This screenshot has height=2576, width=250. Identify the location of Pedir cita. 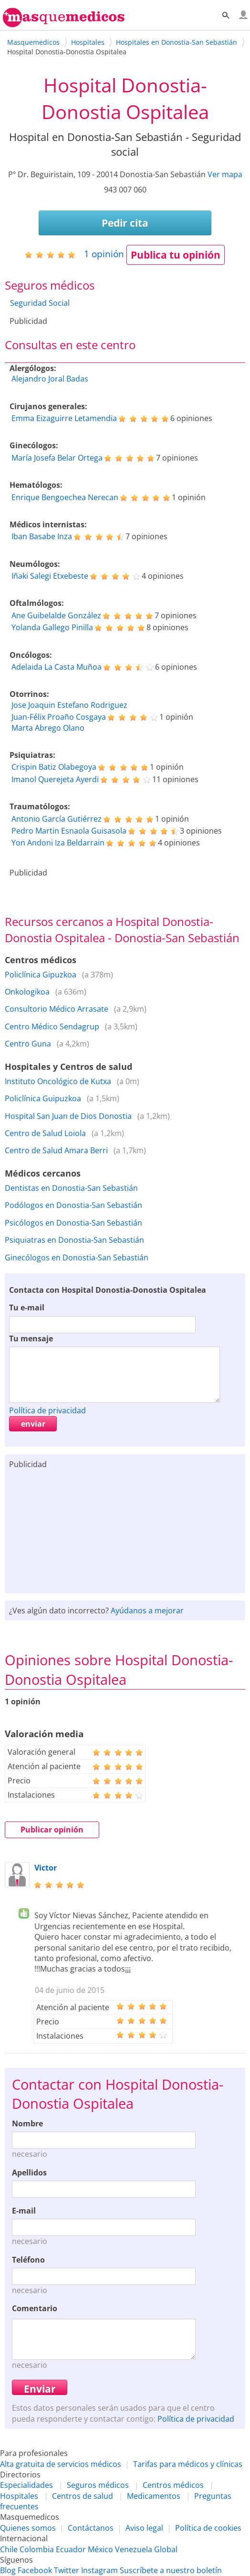
(125, 223).